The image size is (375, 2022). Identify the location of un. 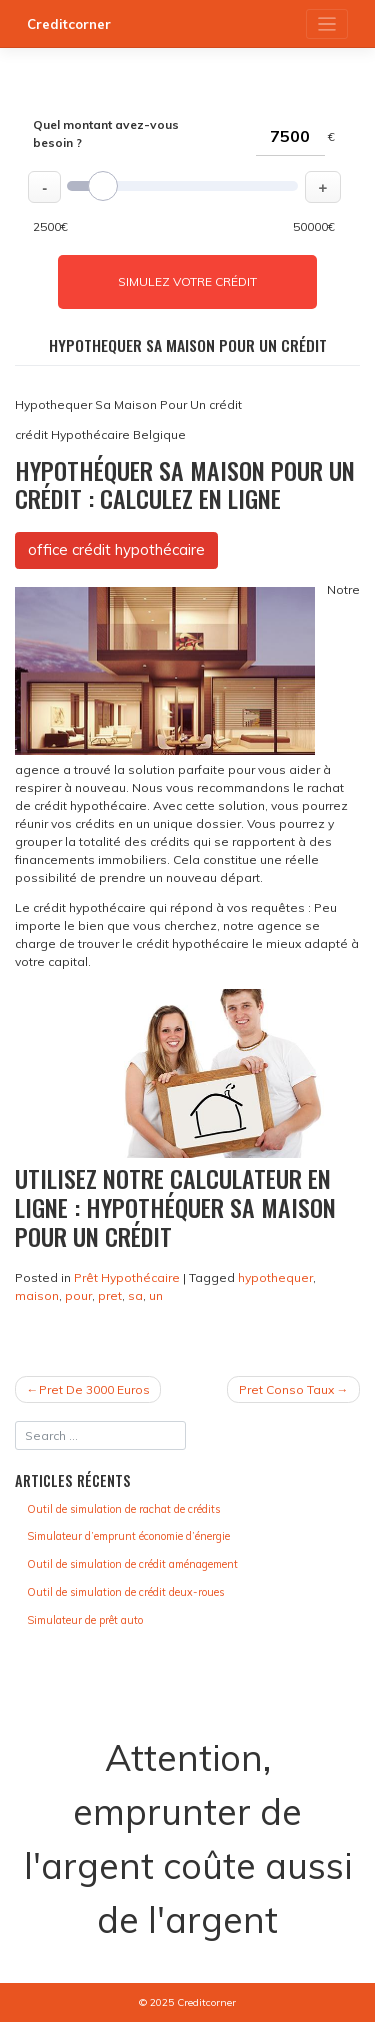
(156, 1295).